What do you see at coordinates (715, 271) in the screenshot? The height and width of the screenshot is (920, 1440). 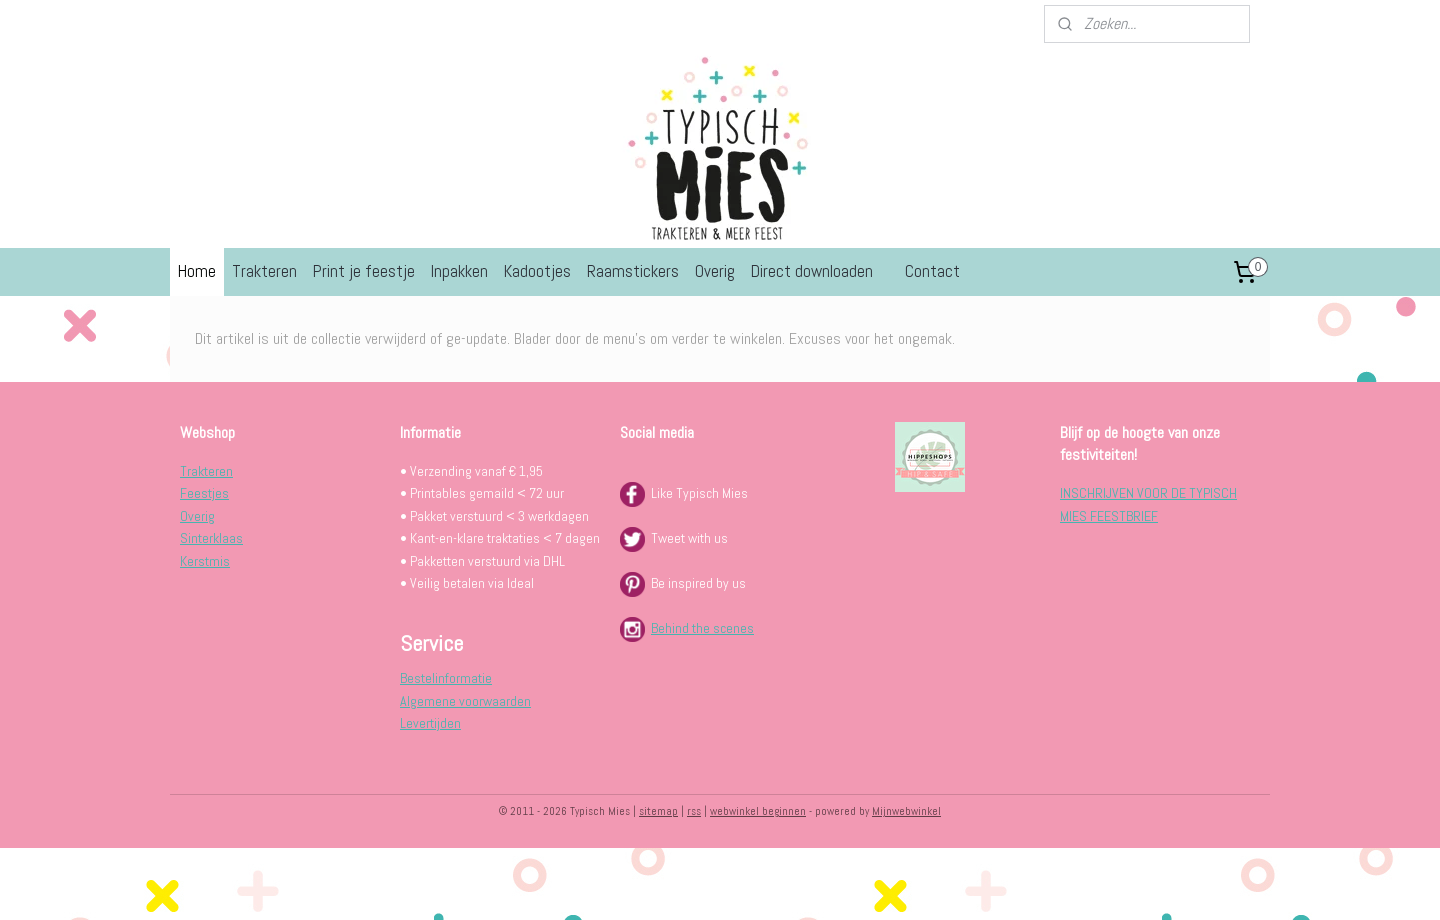 I see `Overig` at bounding box center [715, 271].